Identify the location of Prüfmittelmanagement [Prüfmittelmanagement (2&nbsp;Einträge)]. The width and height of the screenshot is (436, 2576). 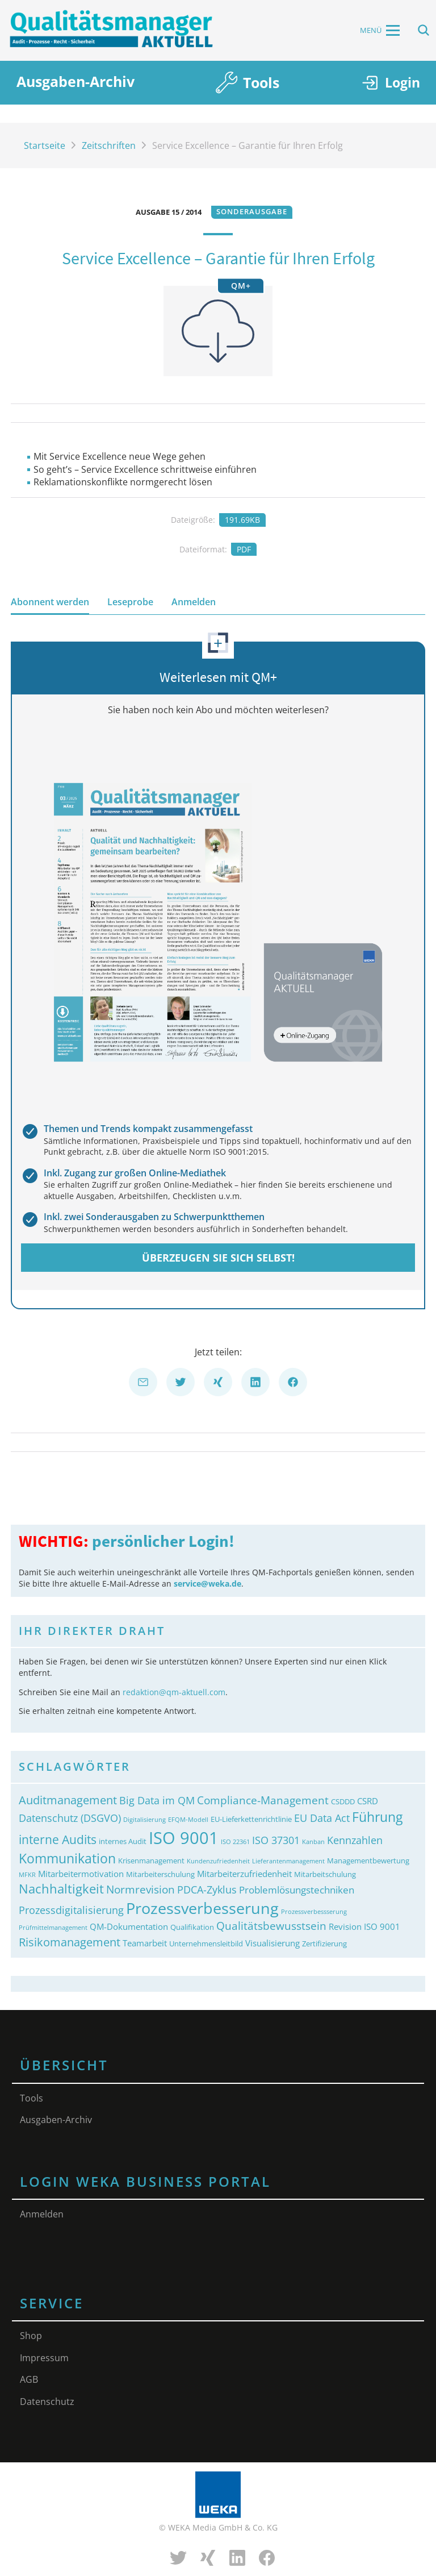
(53, 1928).